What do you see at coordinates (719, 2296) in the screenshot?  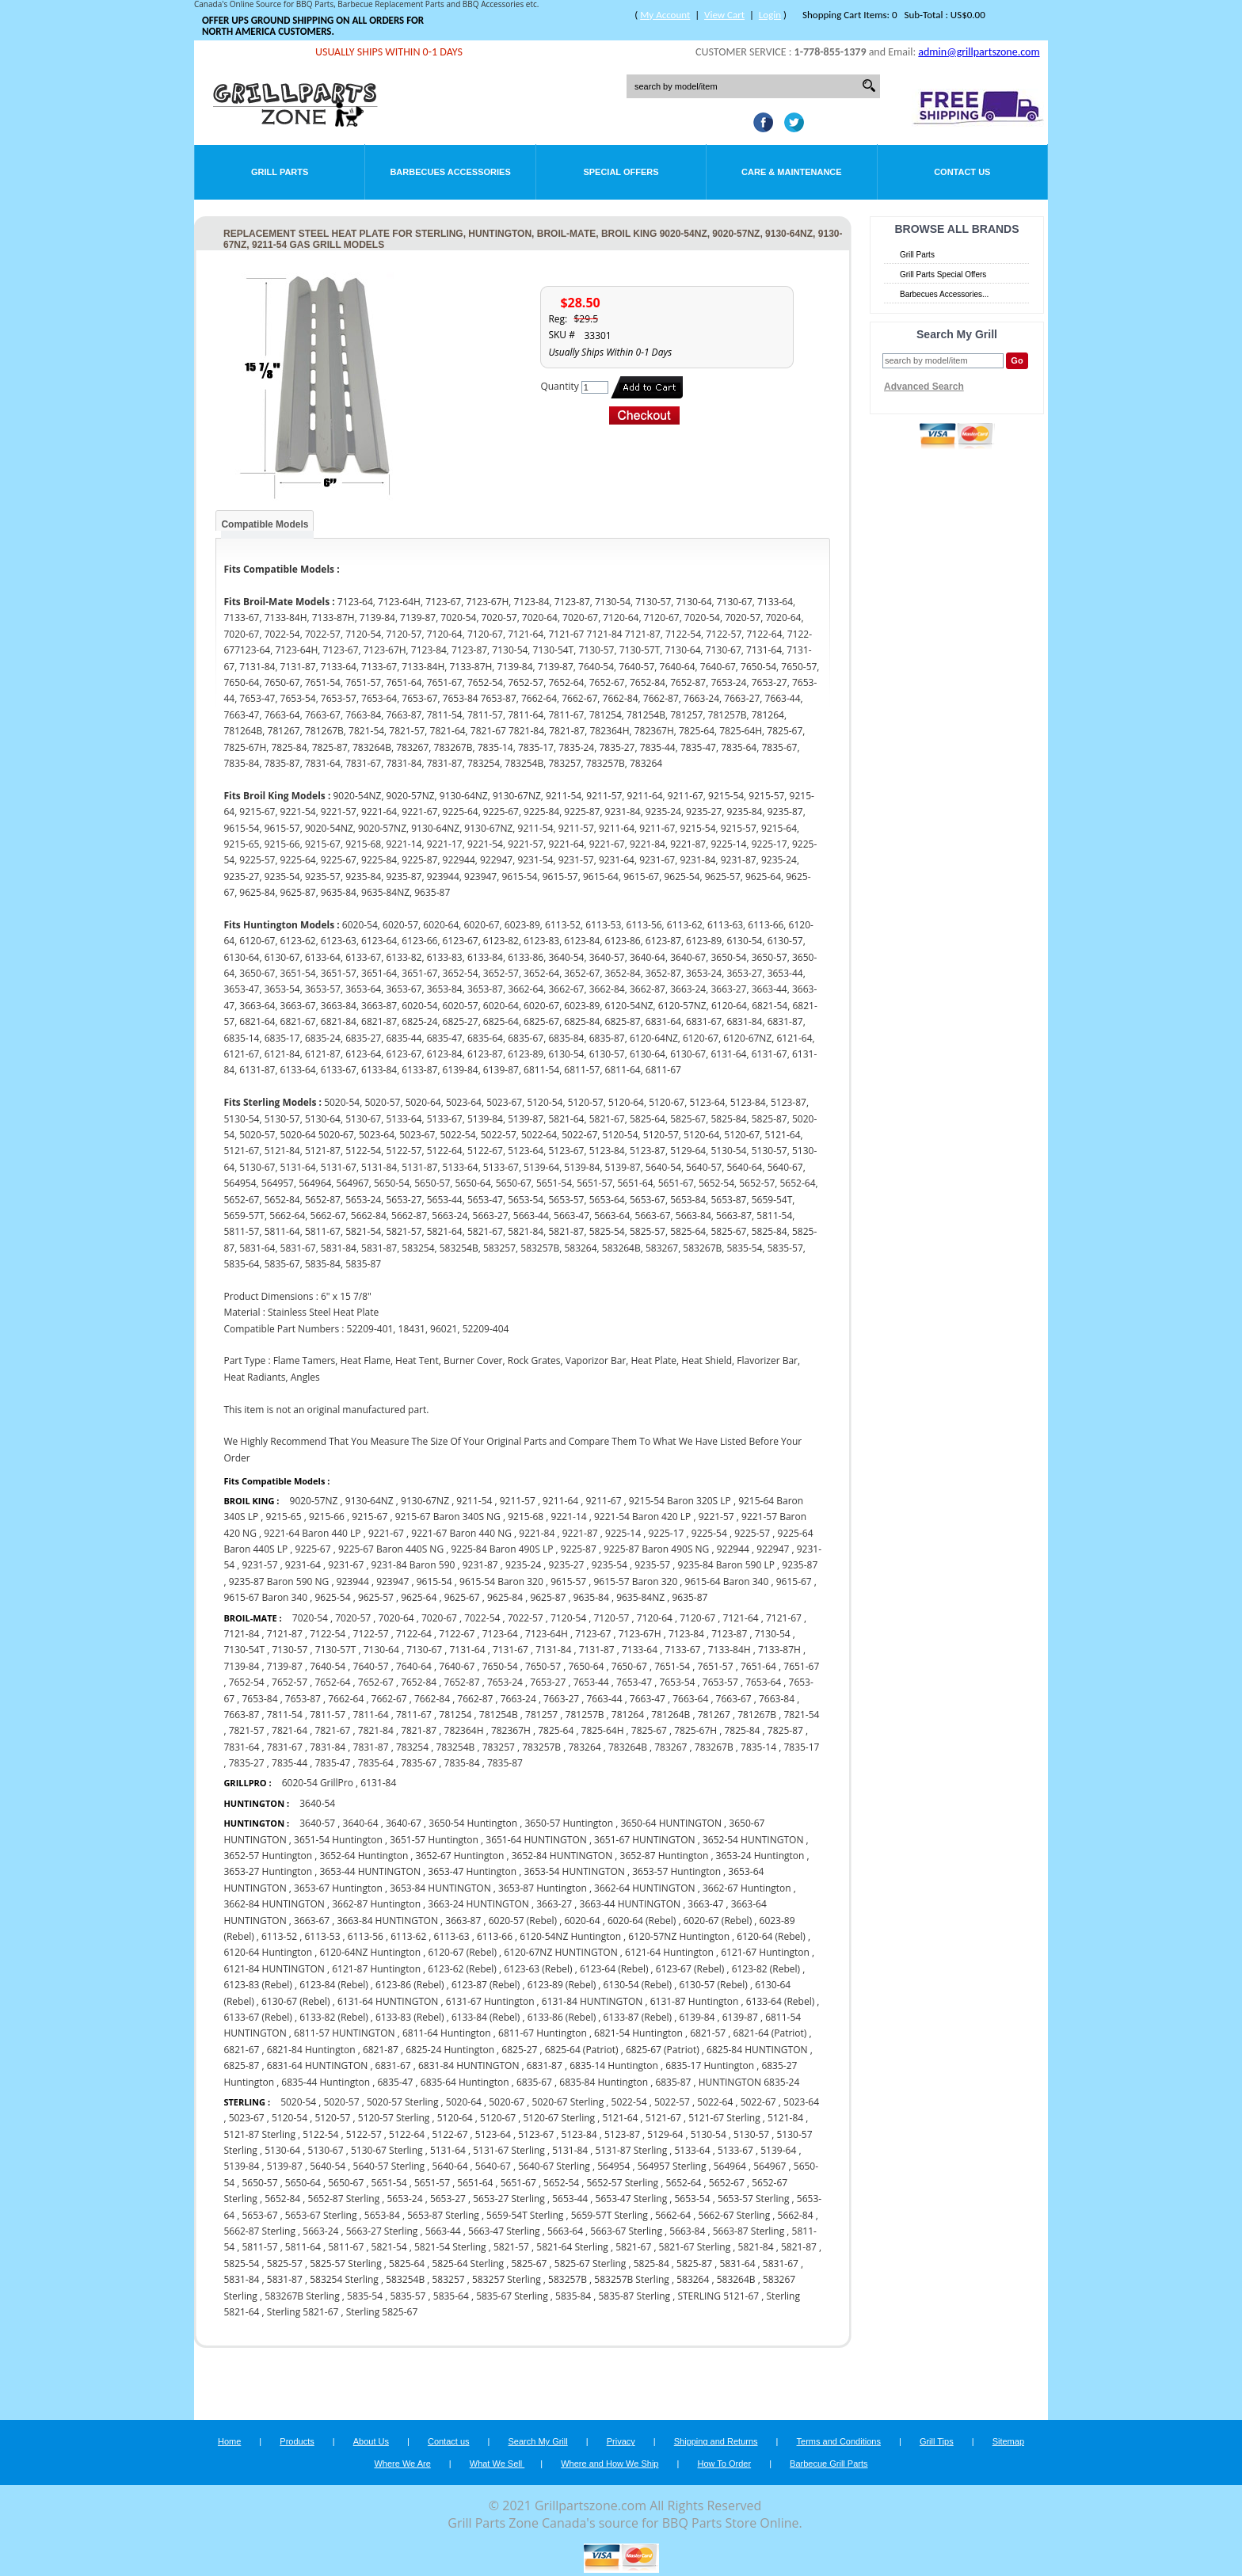 I see `STERLING 5121-67` at bounding box center [719, 2296].